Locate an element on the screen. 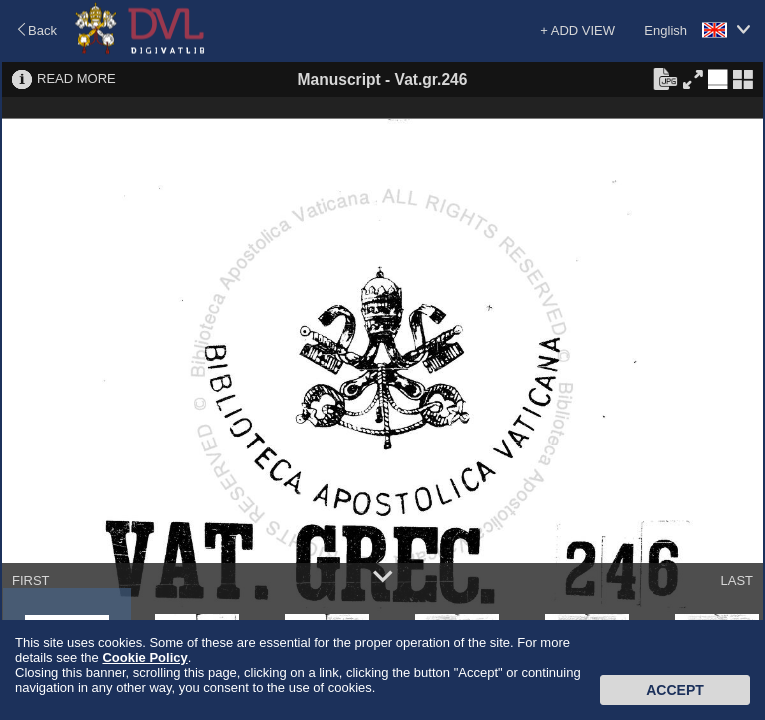 This screenshot has width=765, height=720. READ MORE is located at coordinates (76, 78).